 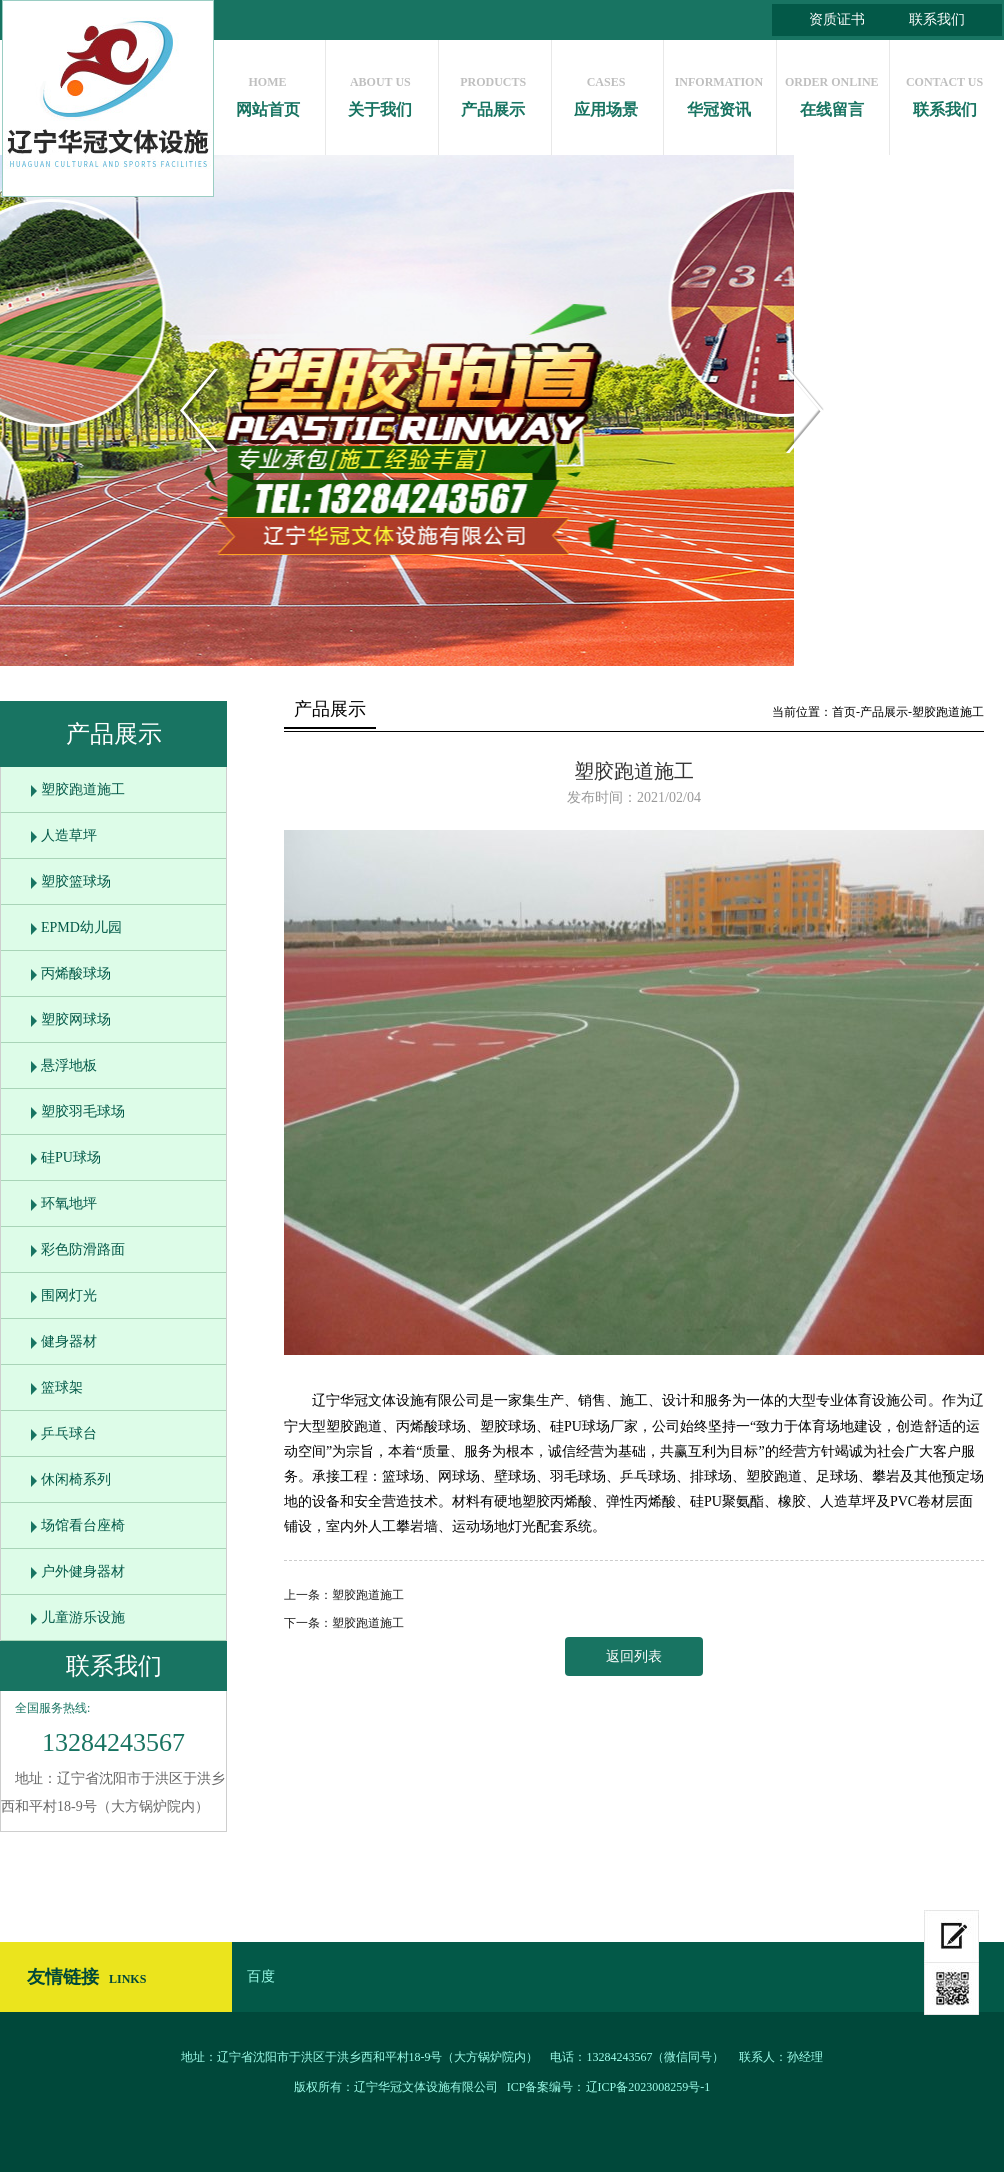 What do you see at coordinates (76, 881) in the screenshot?
I see `塑胶篮球场` at bounding box center [76, 881].